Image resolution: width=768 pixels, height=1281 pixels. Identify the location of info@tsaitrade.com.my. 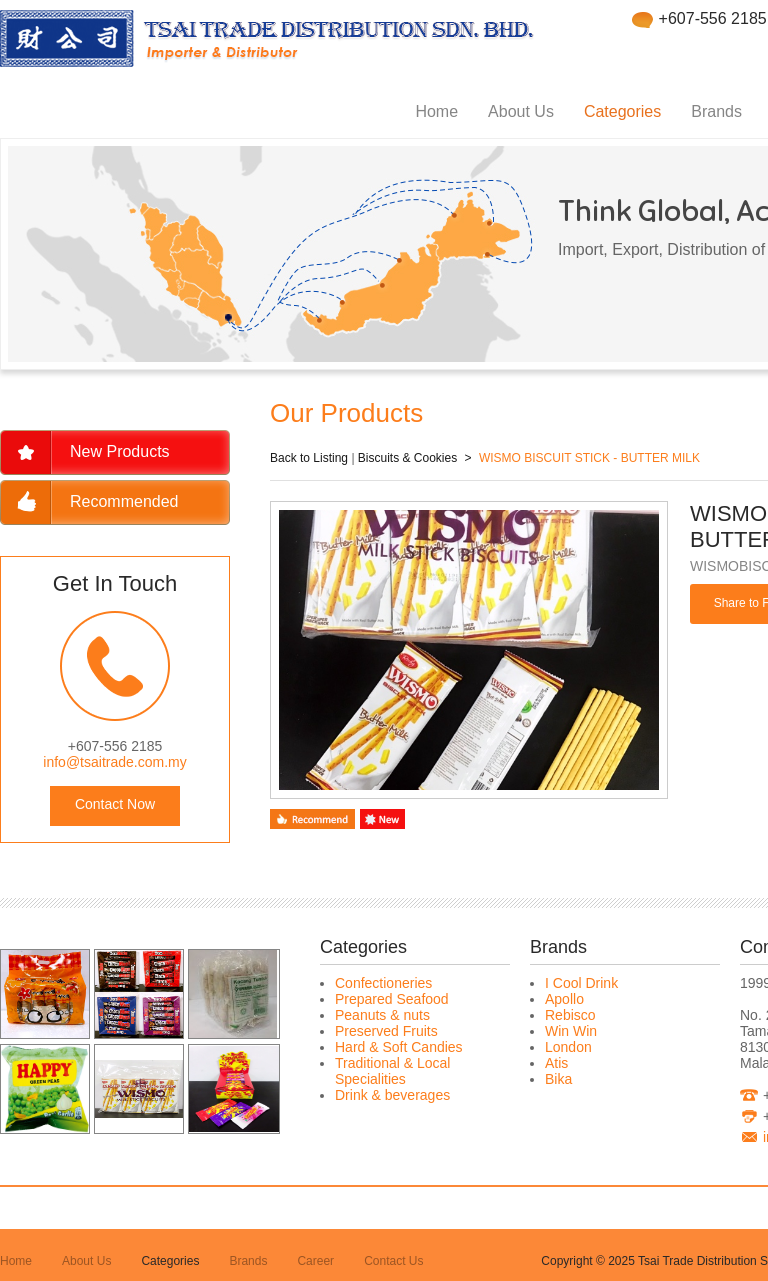
(114, 762).